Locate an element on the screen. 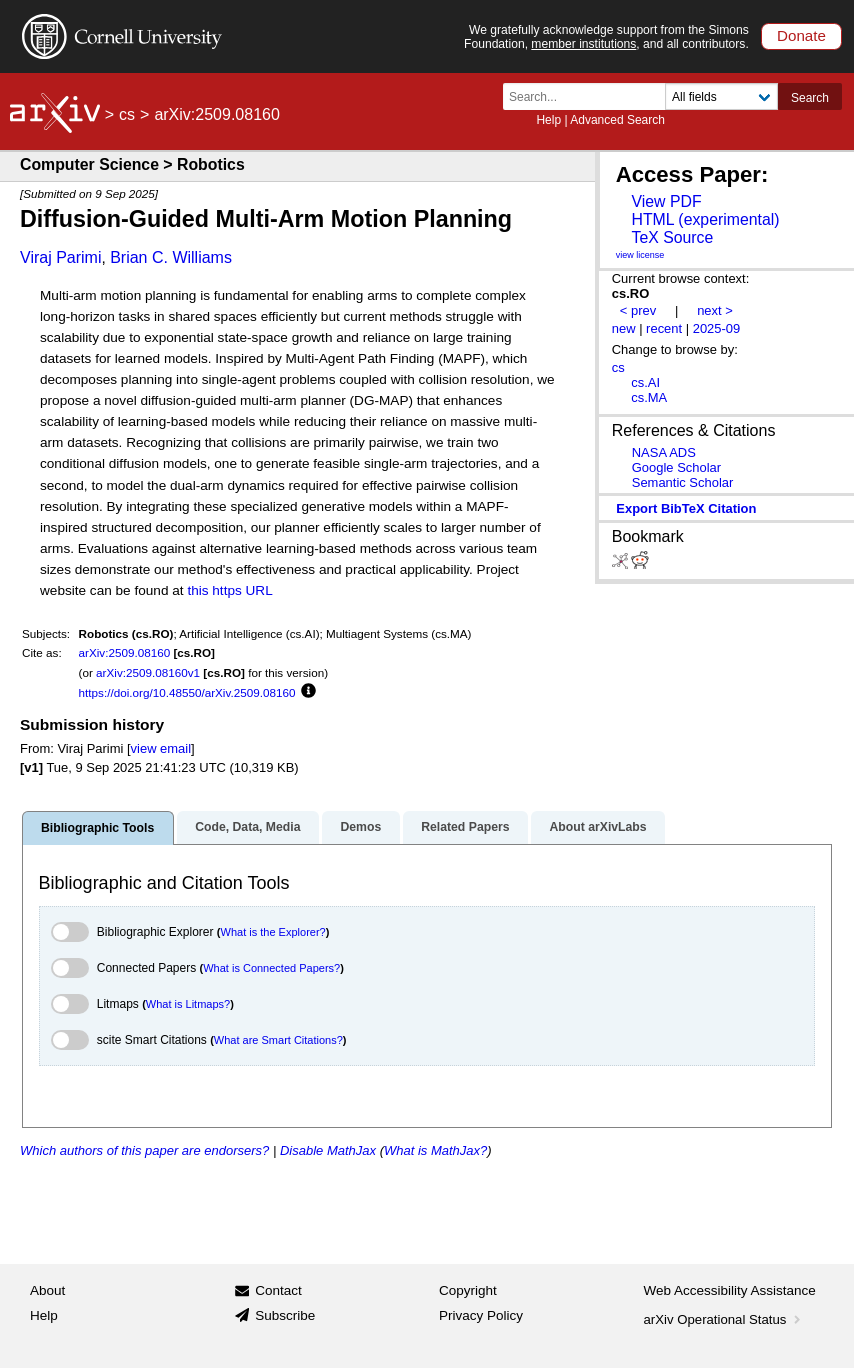 The image size is (854, 1368). [Field to search] is located at coordinates (721, 96).